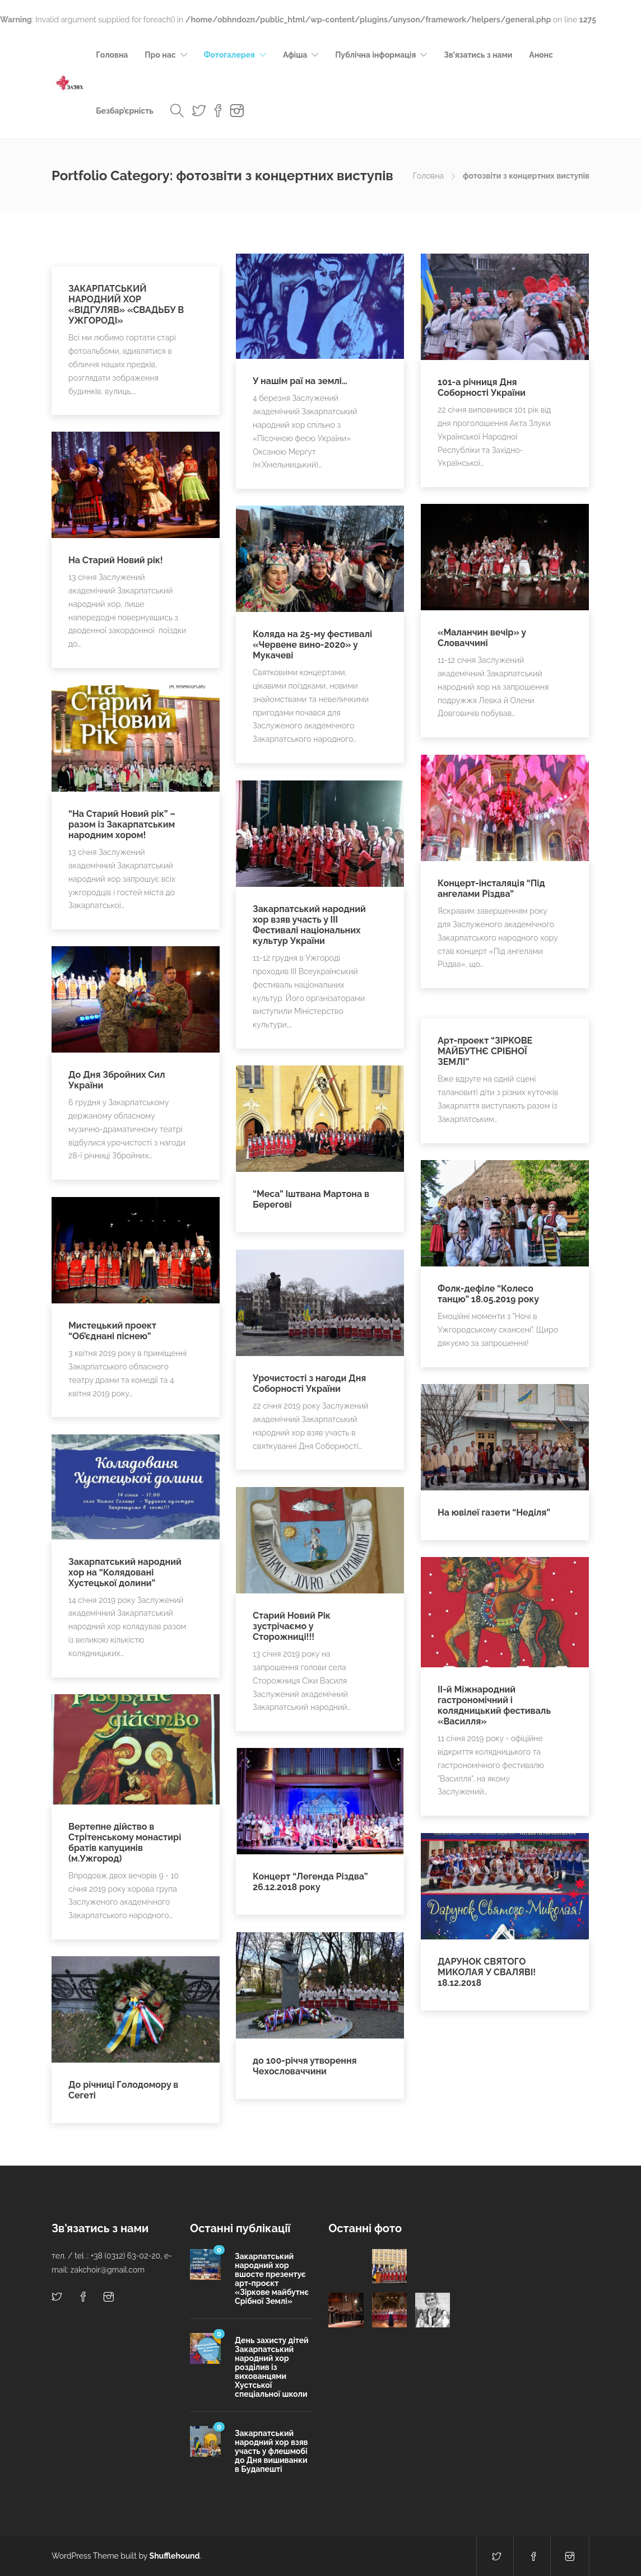  I want to click on Зв’язатись з нами, so click(478, 54).